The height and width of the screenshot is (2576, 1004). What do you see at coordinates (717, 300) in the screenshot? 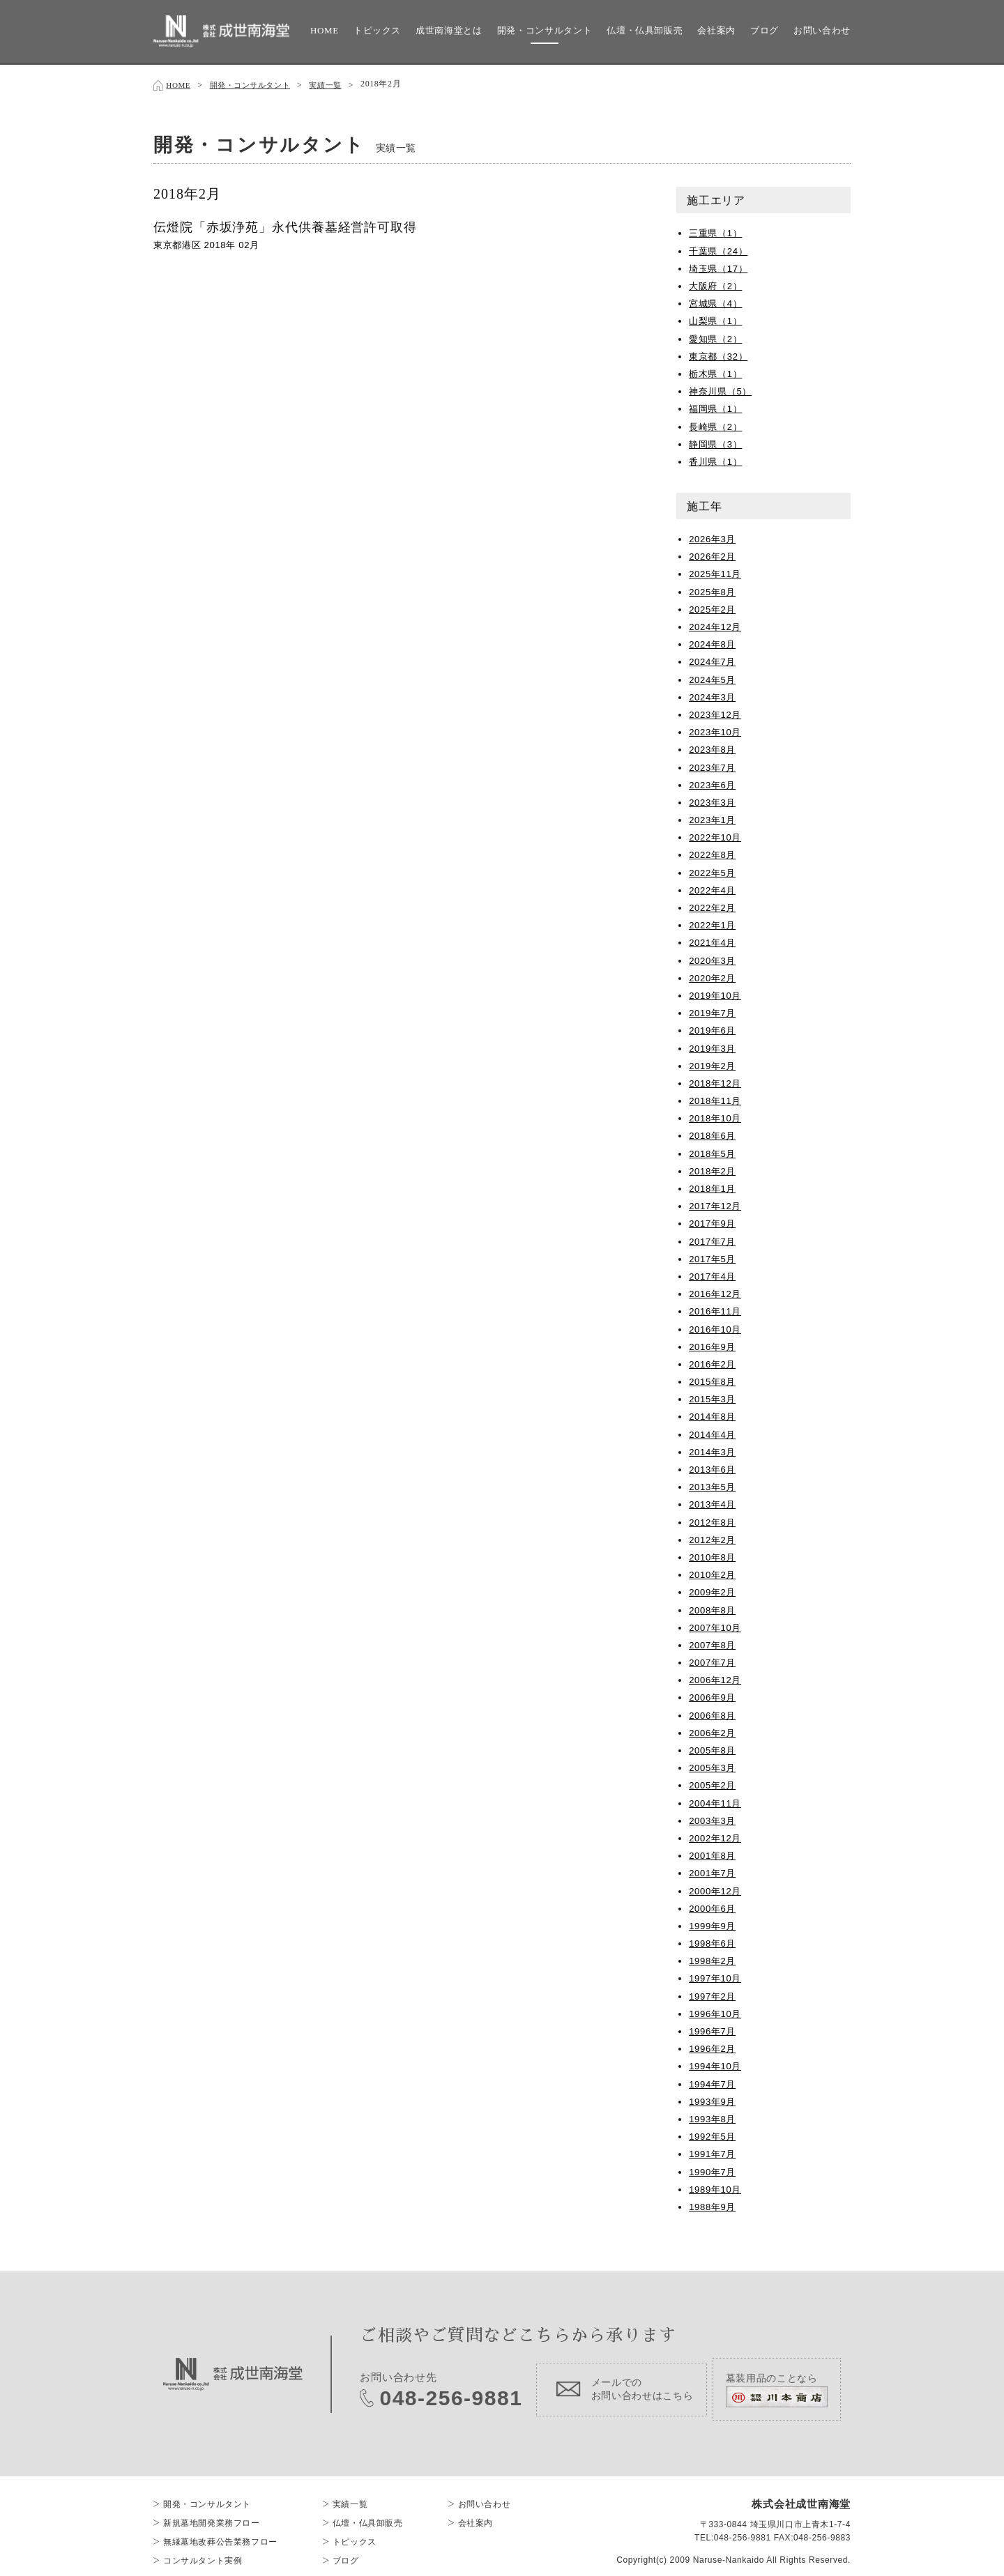
I see `宮城県（4）` at bounding box center [717, 300].